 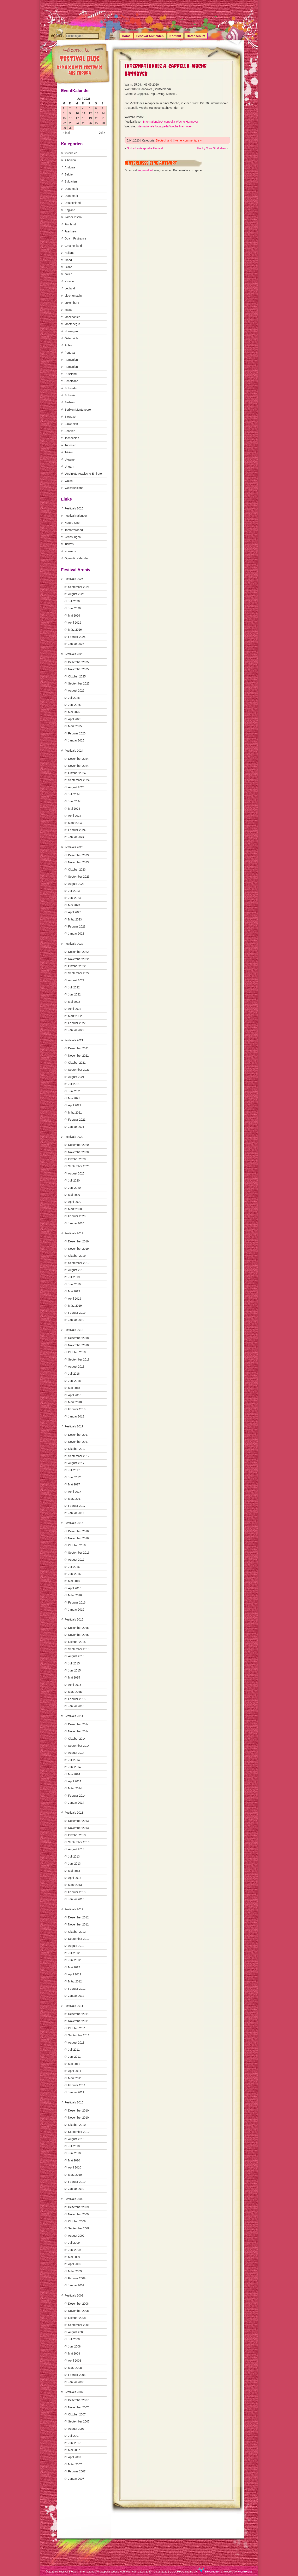 I want to click on September 2015, so click(x=79, y=1649).